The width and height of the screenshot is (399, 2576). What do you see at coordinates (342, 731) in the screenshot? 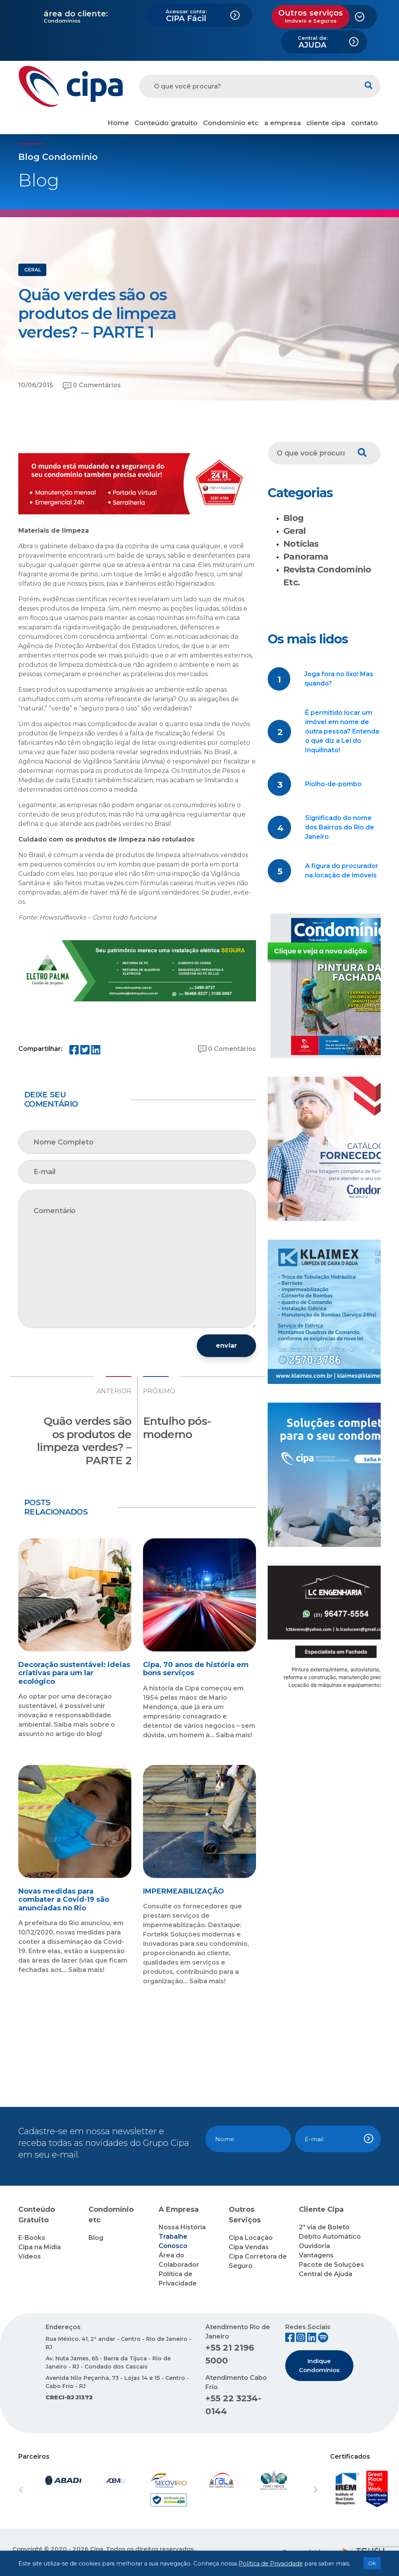
I see `É permitido locar um imóvel em nome de outra pessoa? Entenda o que diz a Lei do Inquilinato!` at bounding box center [342, 731].